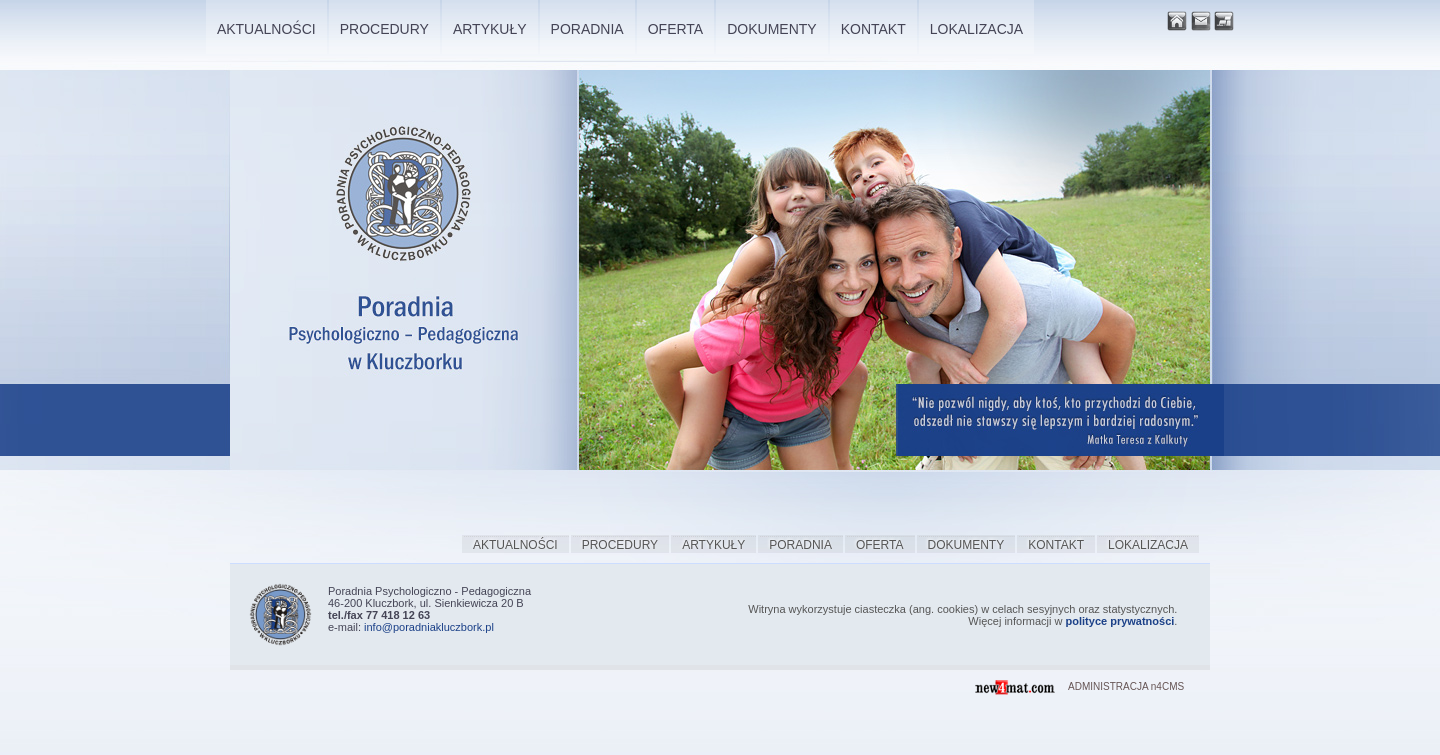 The image size is (1440, 755). What do you see at coordinates (515, 545) in the screenshot?
I see `Aktualności` at bounding box center [515, 545].